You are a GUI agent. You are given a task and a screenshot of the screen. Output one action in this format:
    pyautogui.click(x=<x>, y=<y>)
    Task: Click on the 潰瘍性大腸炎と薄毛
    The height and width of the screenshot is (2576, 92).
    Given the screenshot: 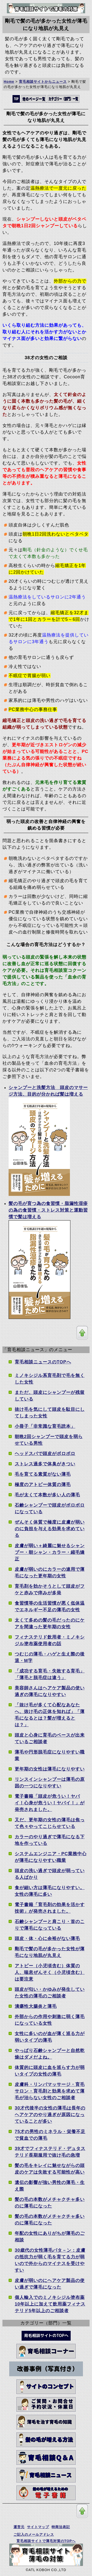 What is the action you would take?
    pyautogui.click(x=36, y=2006)
    